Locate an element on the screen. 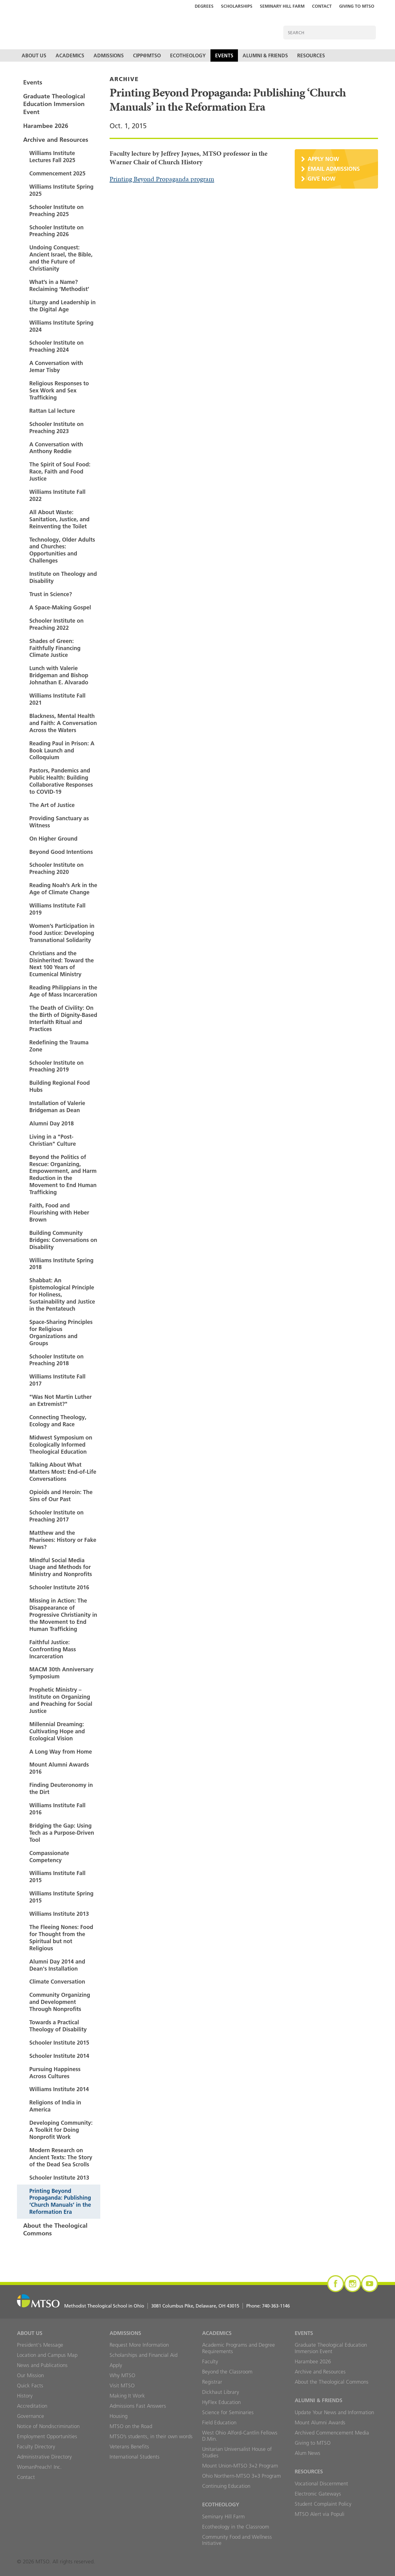 The height and width of the screenshot is (2576, 395). MTSO Alert via Populi is located at coordinates (319, 2514).